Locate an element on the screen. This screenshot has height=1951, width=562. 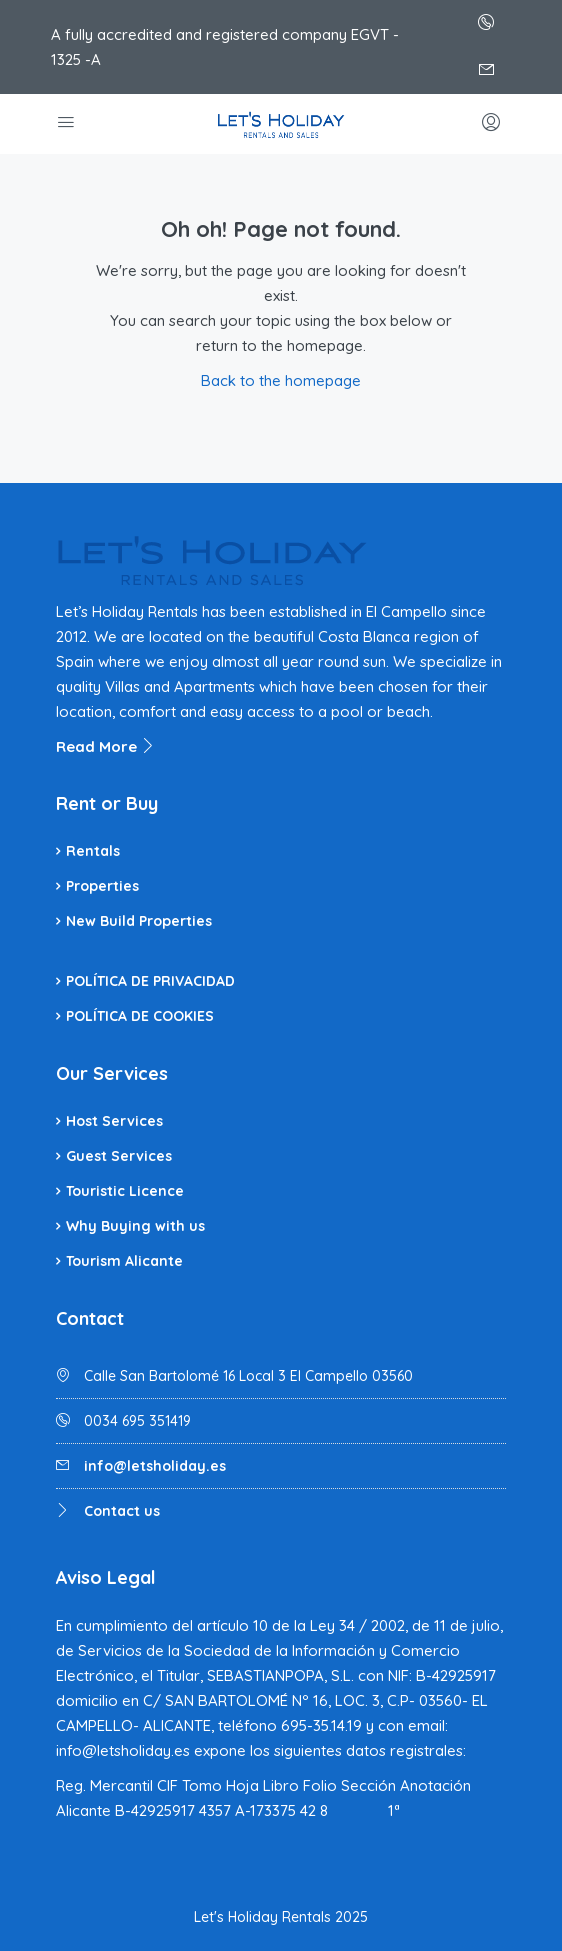
Why Buying with us is located at coordinates (135, 1226).